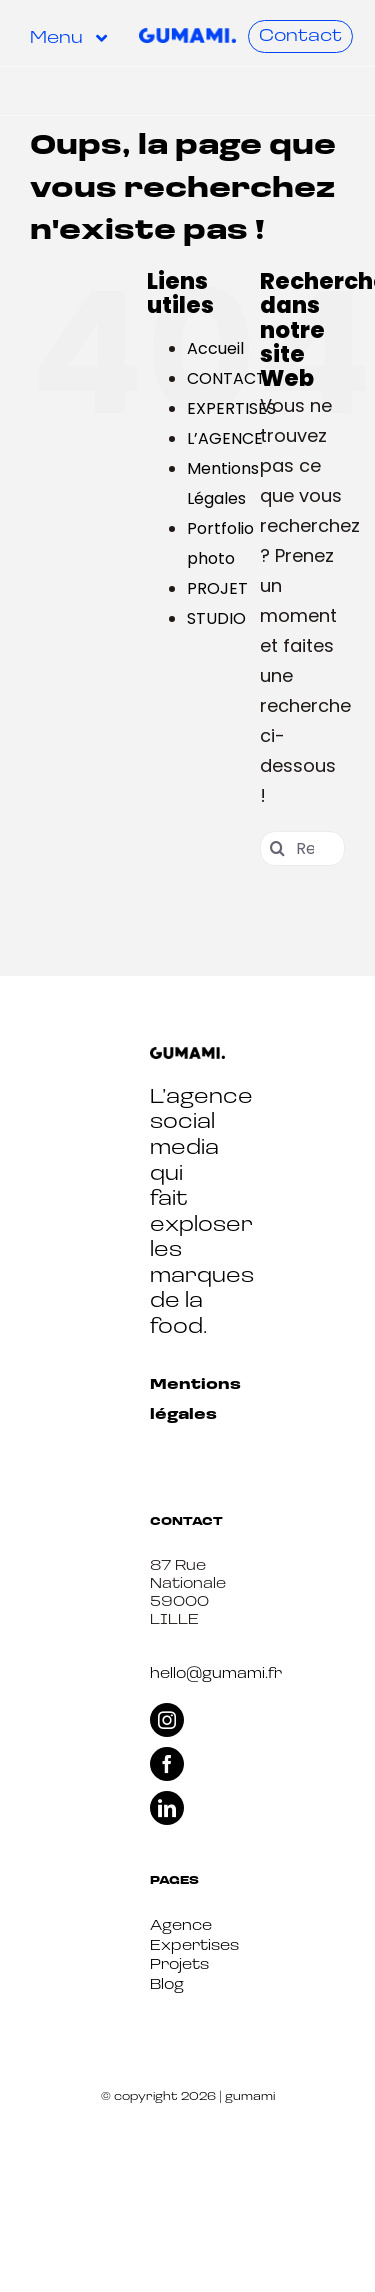  I want to click on hello@gumami.fr, so click(216, 1674).